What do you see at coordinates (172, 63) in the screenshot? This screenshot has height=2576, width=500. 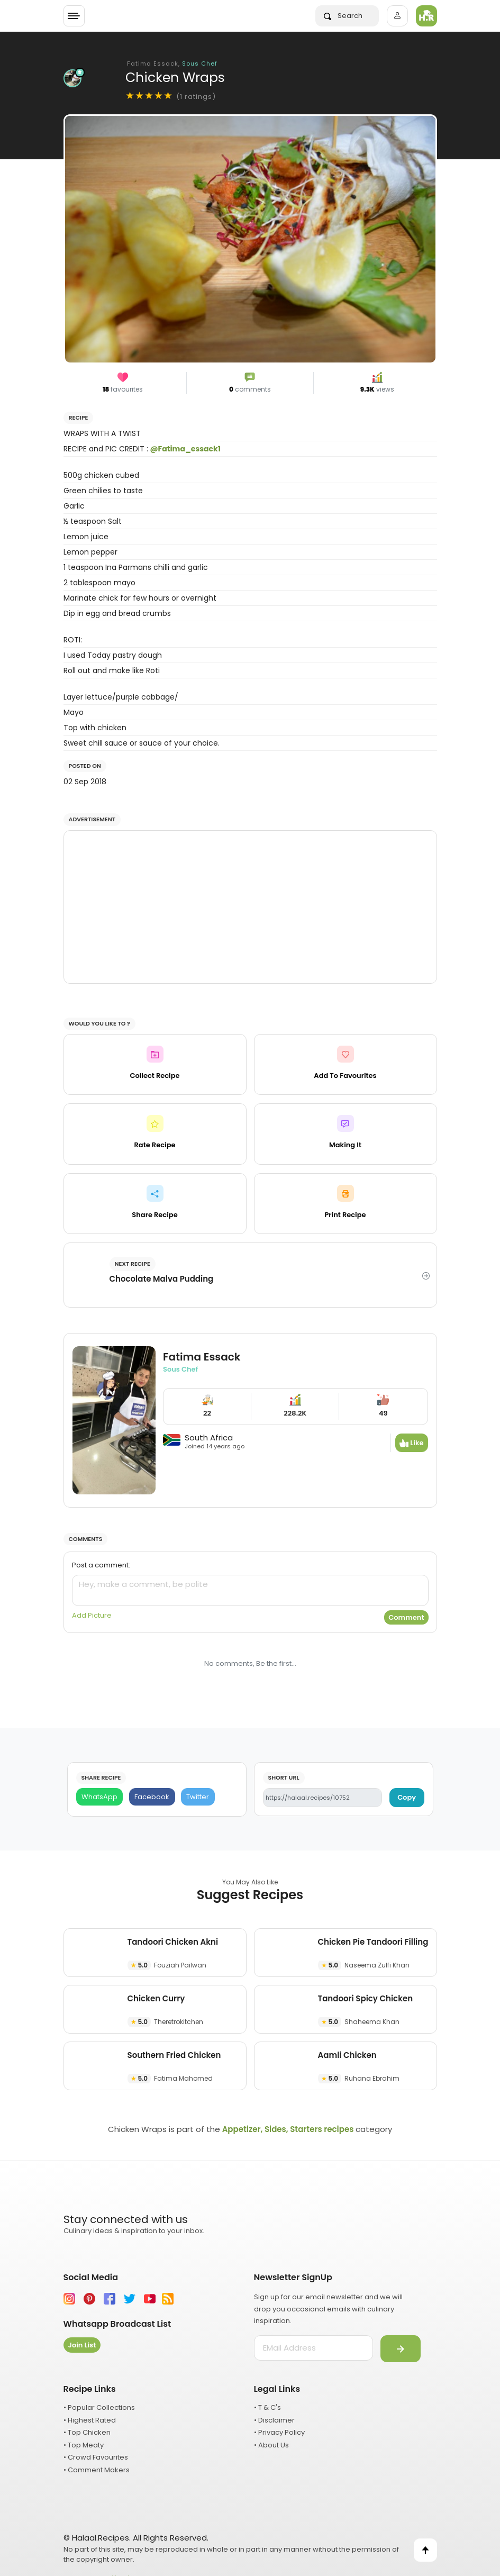 I see `Fatima Essack,` at bounding box center [172, 63].